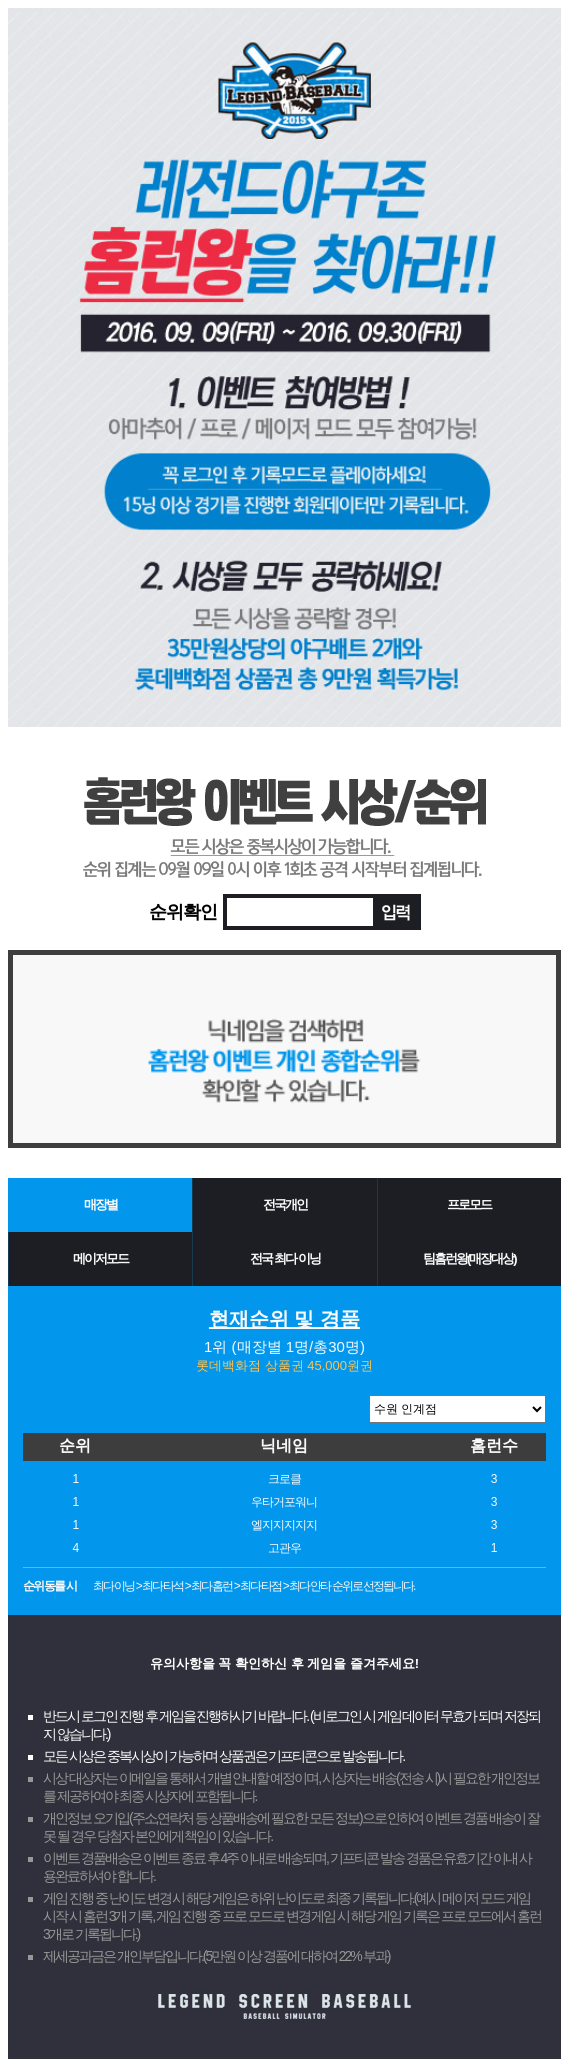  What do you see at coordinates (285, 1204) in the screenshot?
I see `전국개인` at bounding box center [285, 1204].